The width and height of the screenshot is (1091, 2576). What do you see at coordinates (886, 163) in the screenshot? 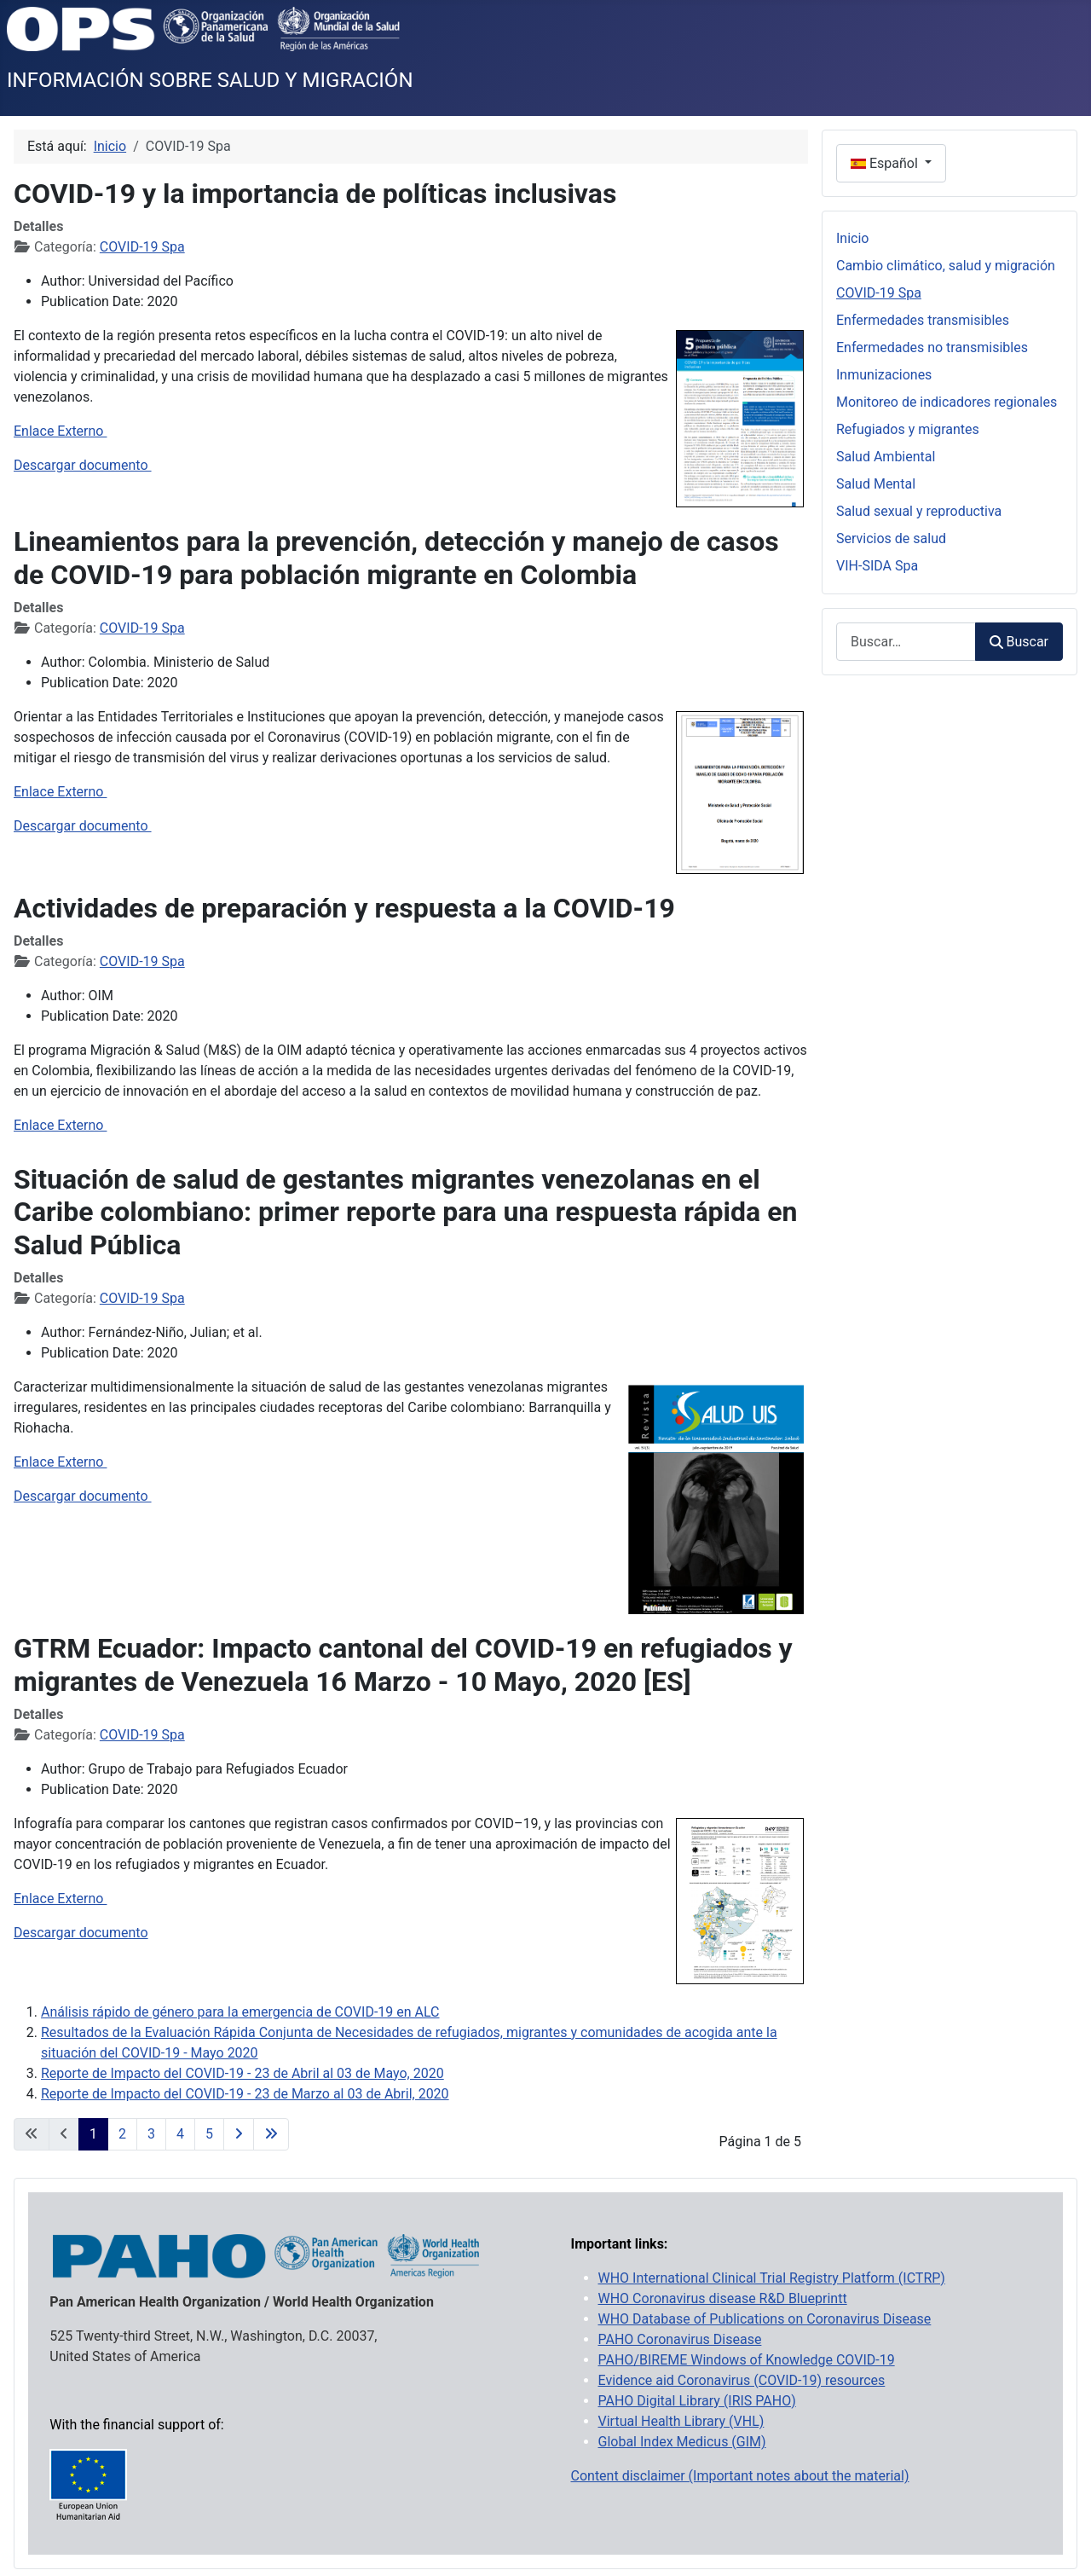
I see `Español` at bounding box center [886, 163].